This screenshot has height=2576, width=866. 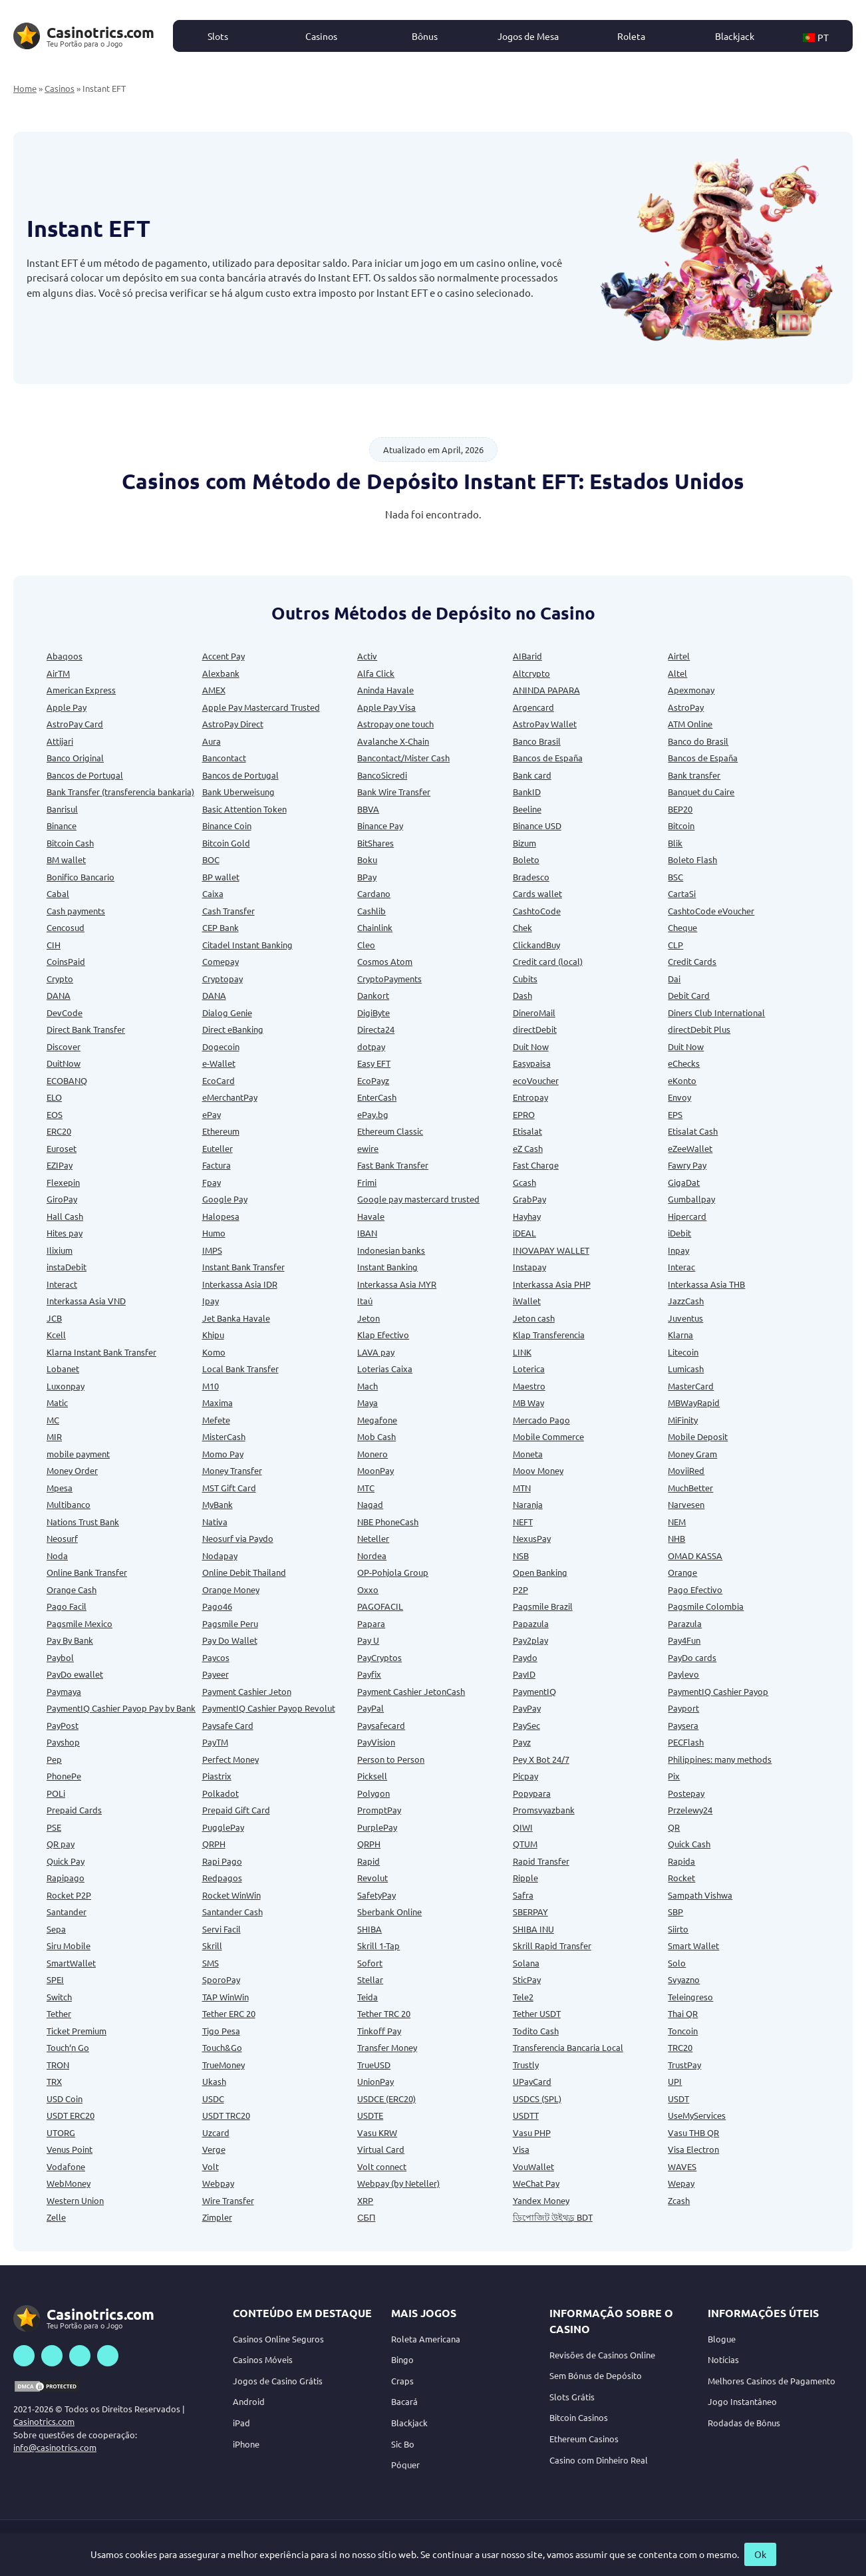 I want to click on Hites pay, so click(x=64, y=1232).